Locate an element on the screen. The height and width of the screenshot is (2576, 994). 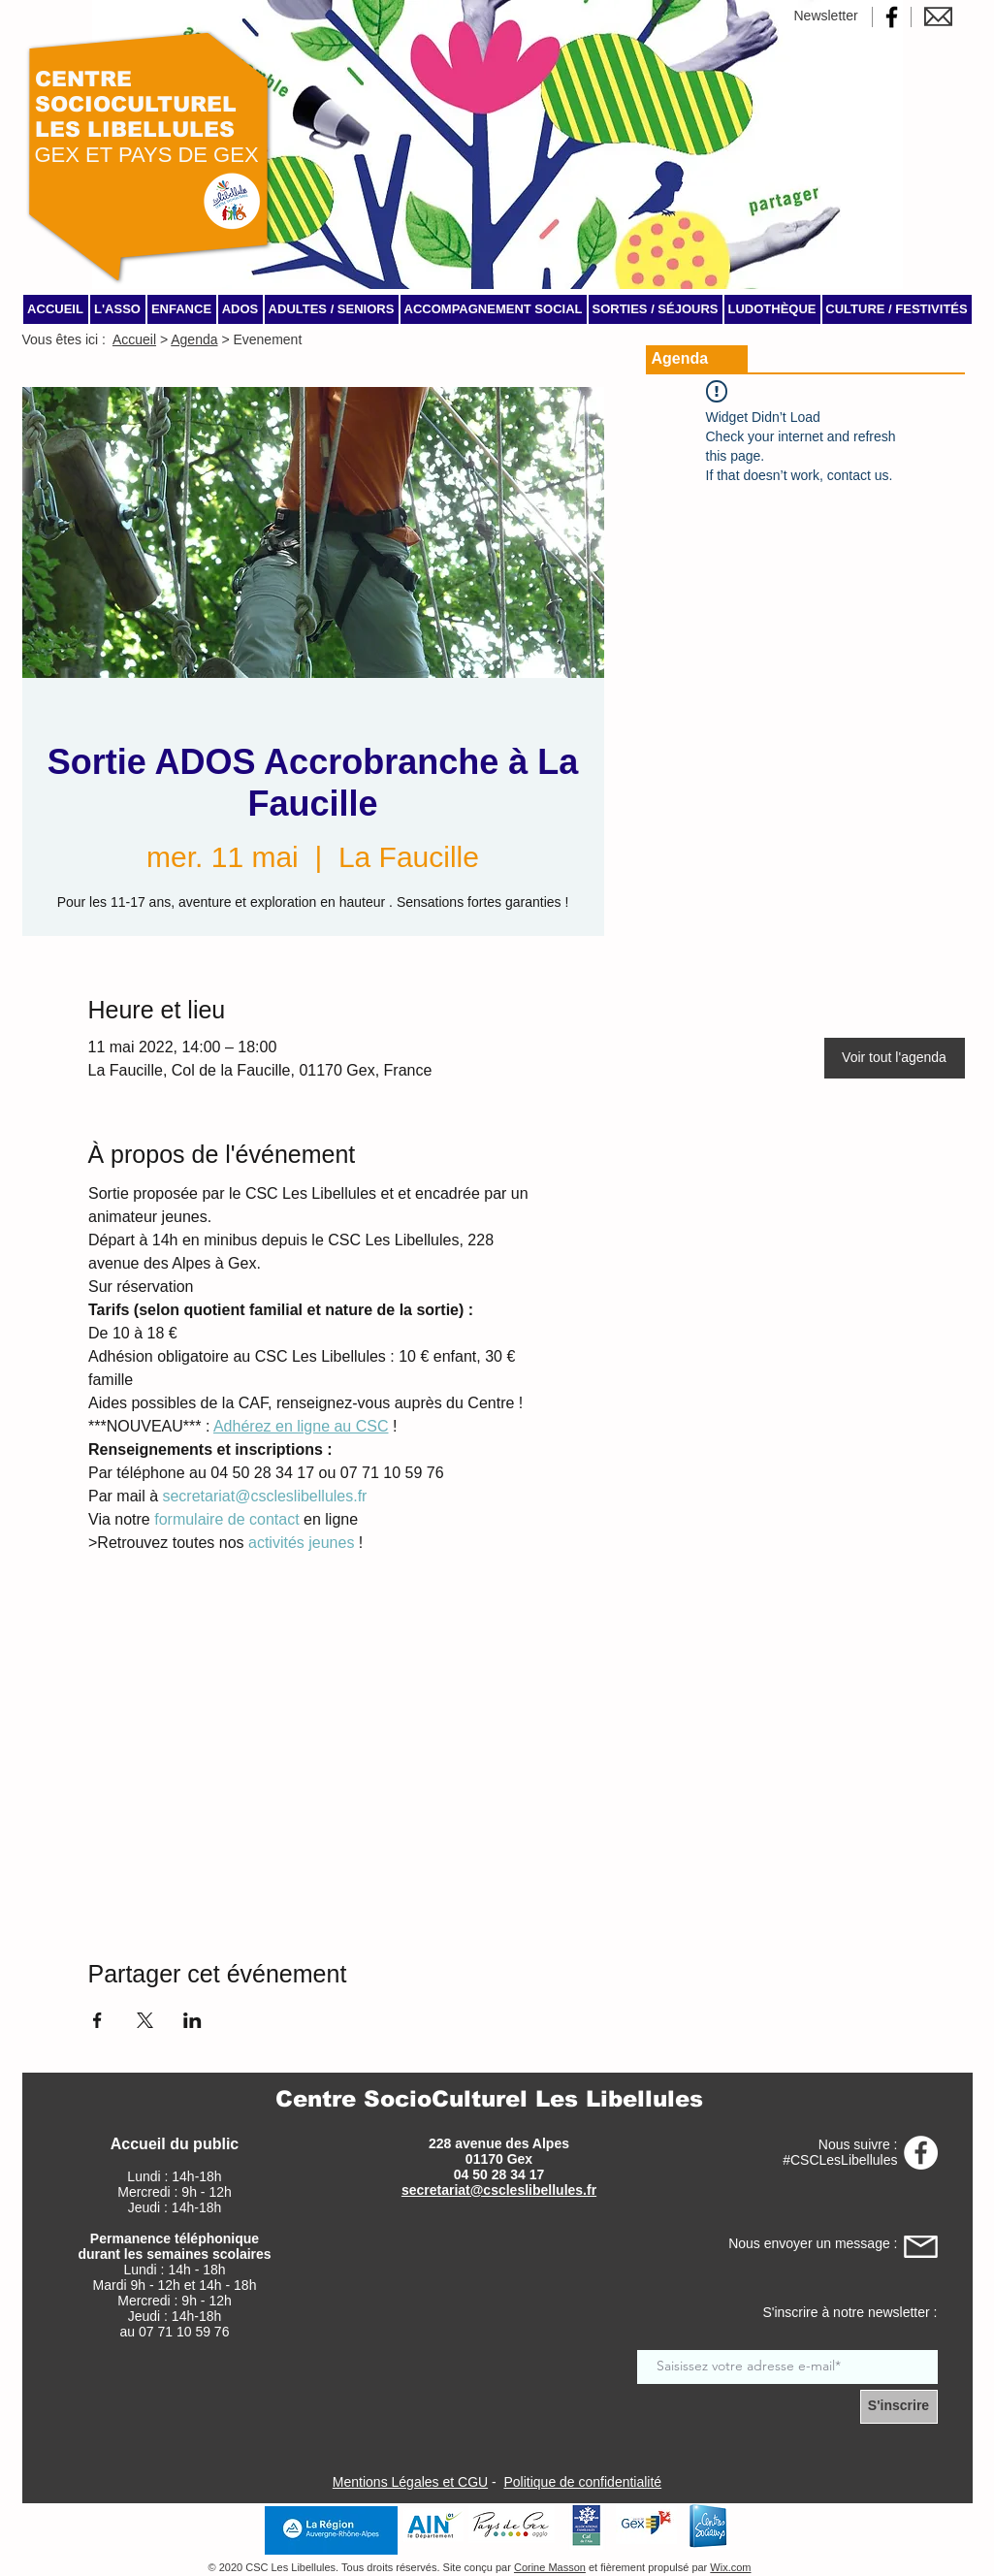
Corine Masson is located at coordinates (550, 2567).